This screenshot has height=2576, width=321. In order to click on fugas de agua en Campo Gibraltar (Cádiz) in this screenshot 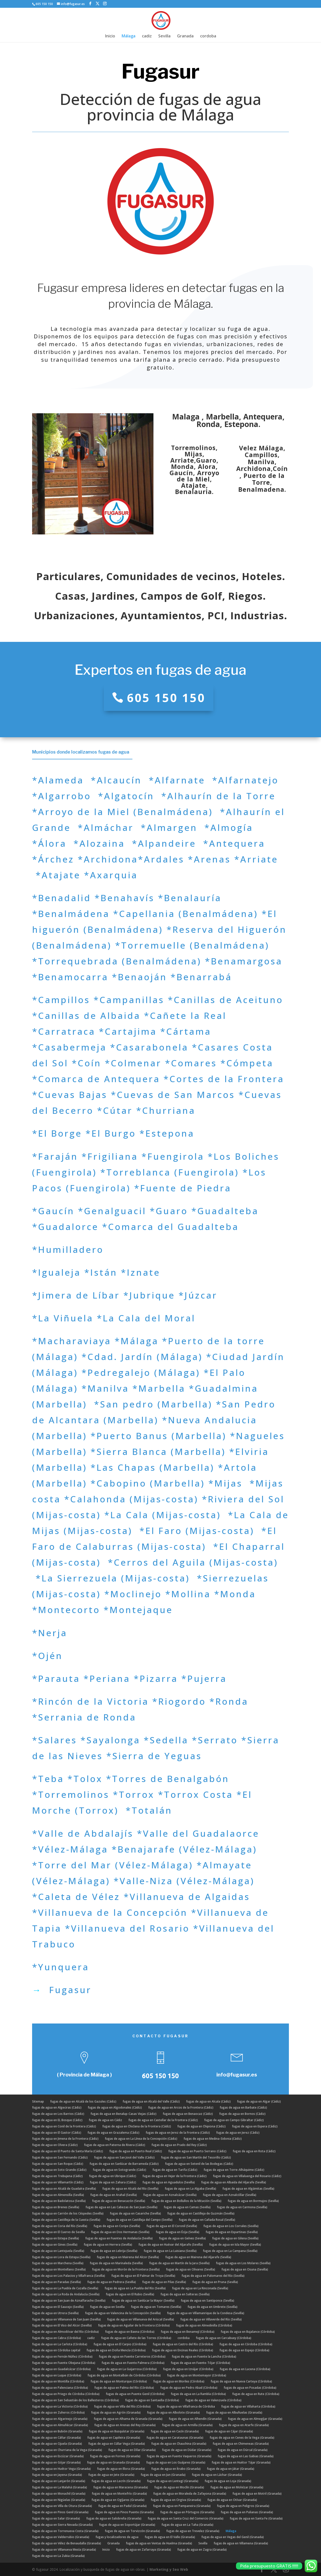, I will do `click(234, 2120)`.